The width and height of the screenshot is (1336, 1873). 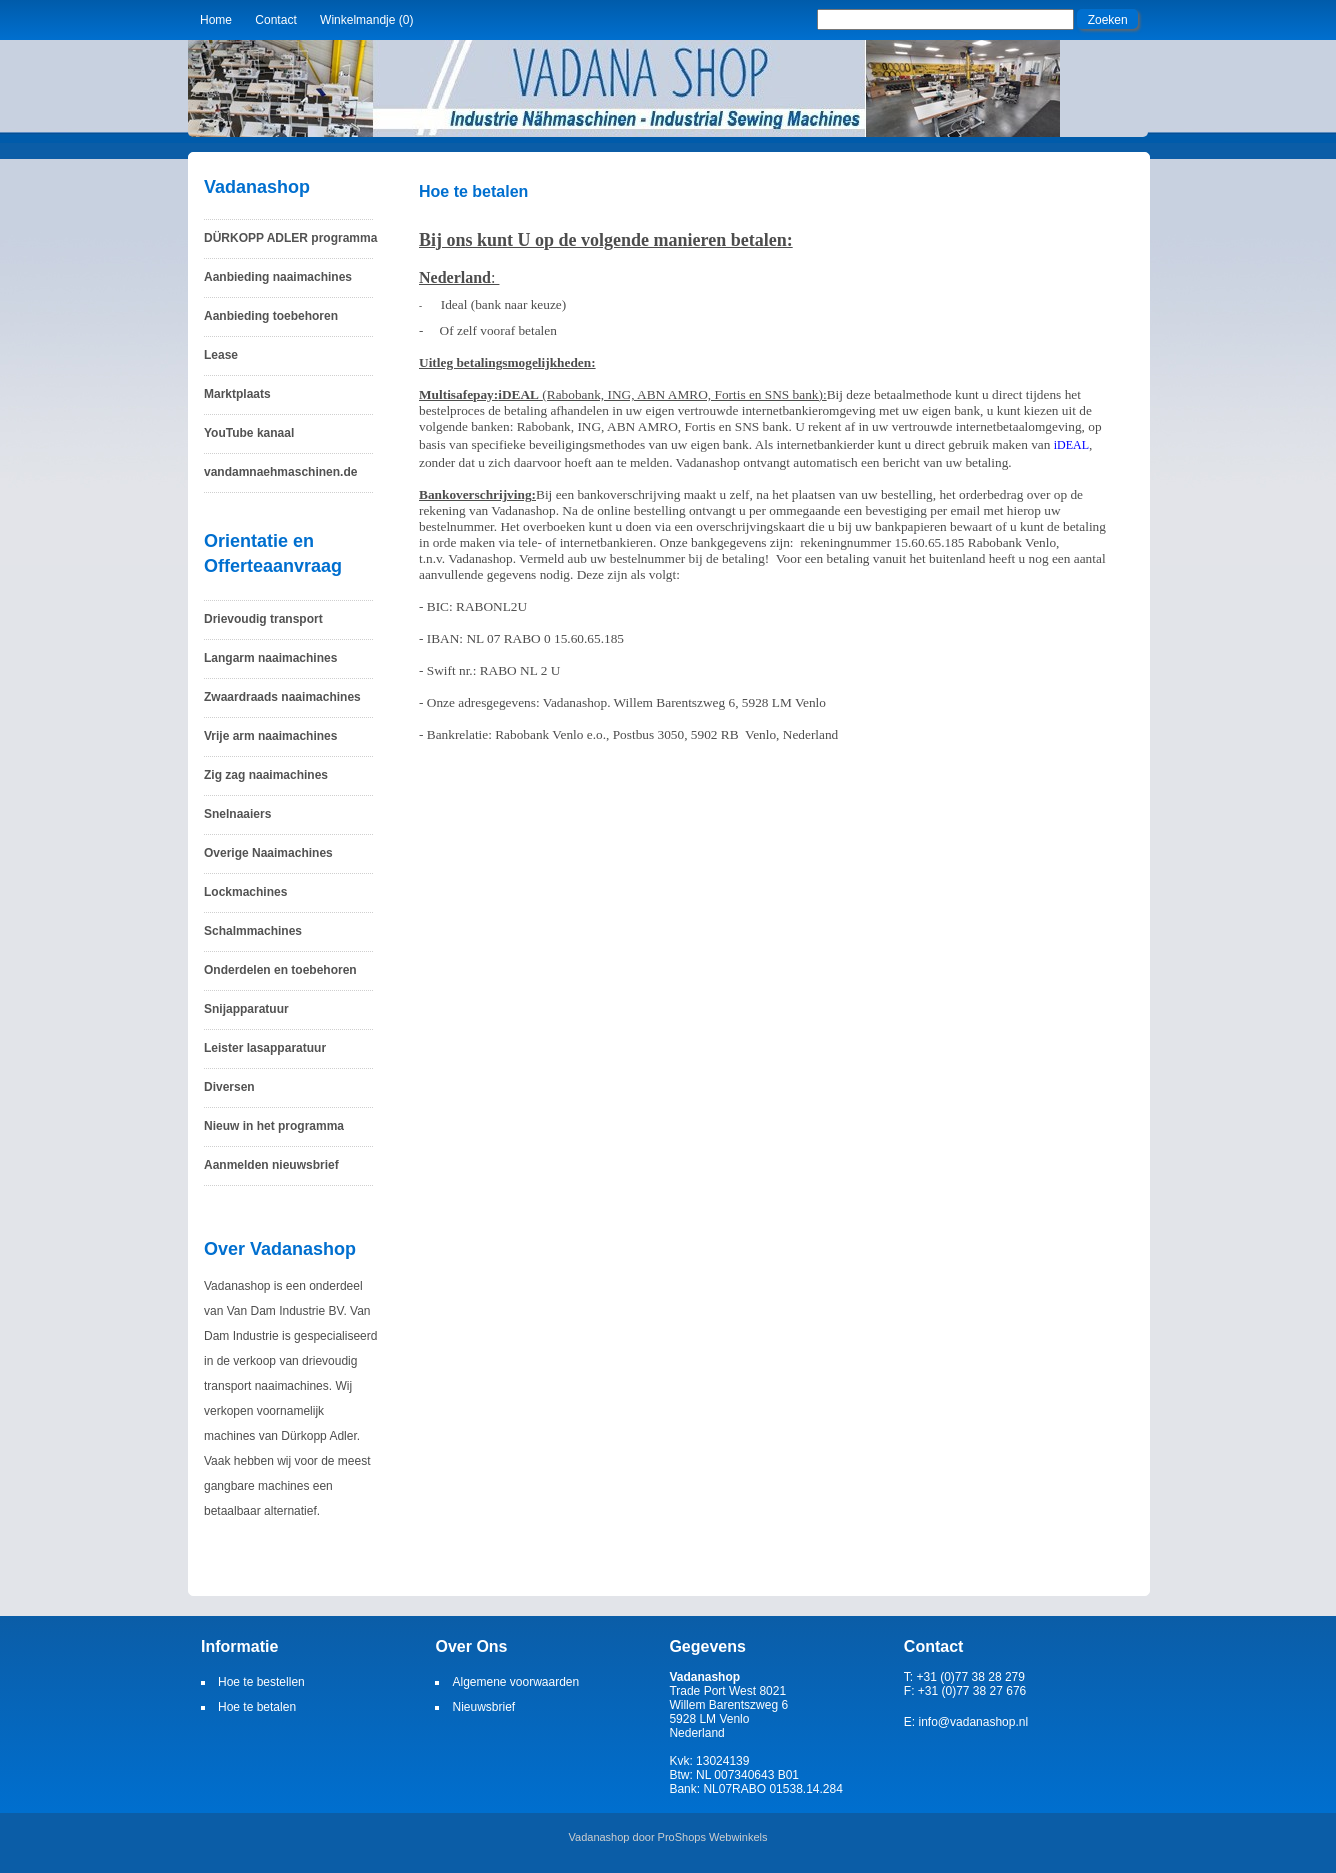 I want to click on vandamnaehmaschinen.de, so click(x=280, y=472).